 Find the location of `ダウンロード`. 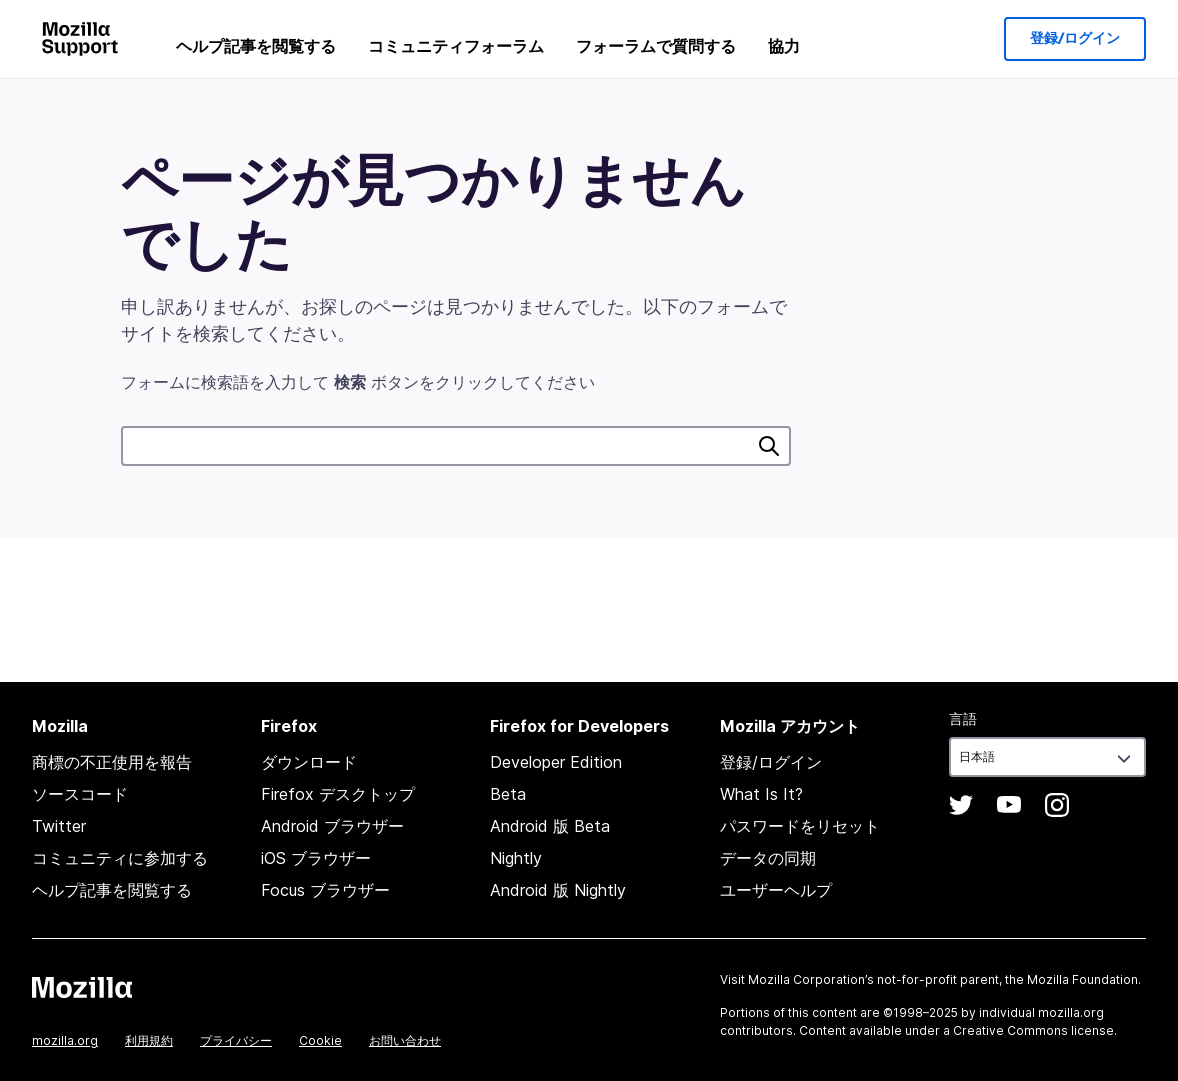

ダウンロード is located at coordinates (309, 762).